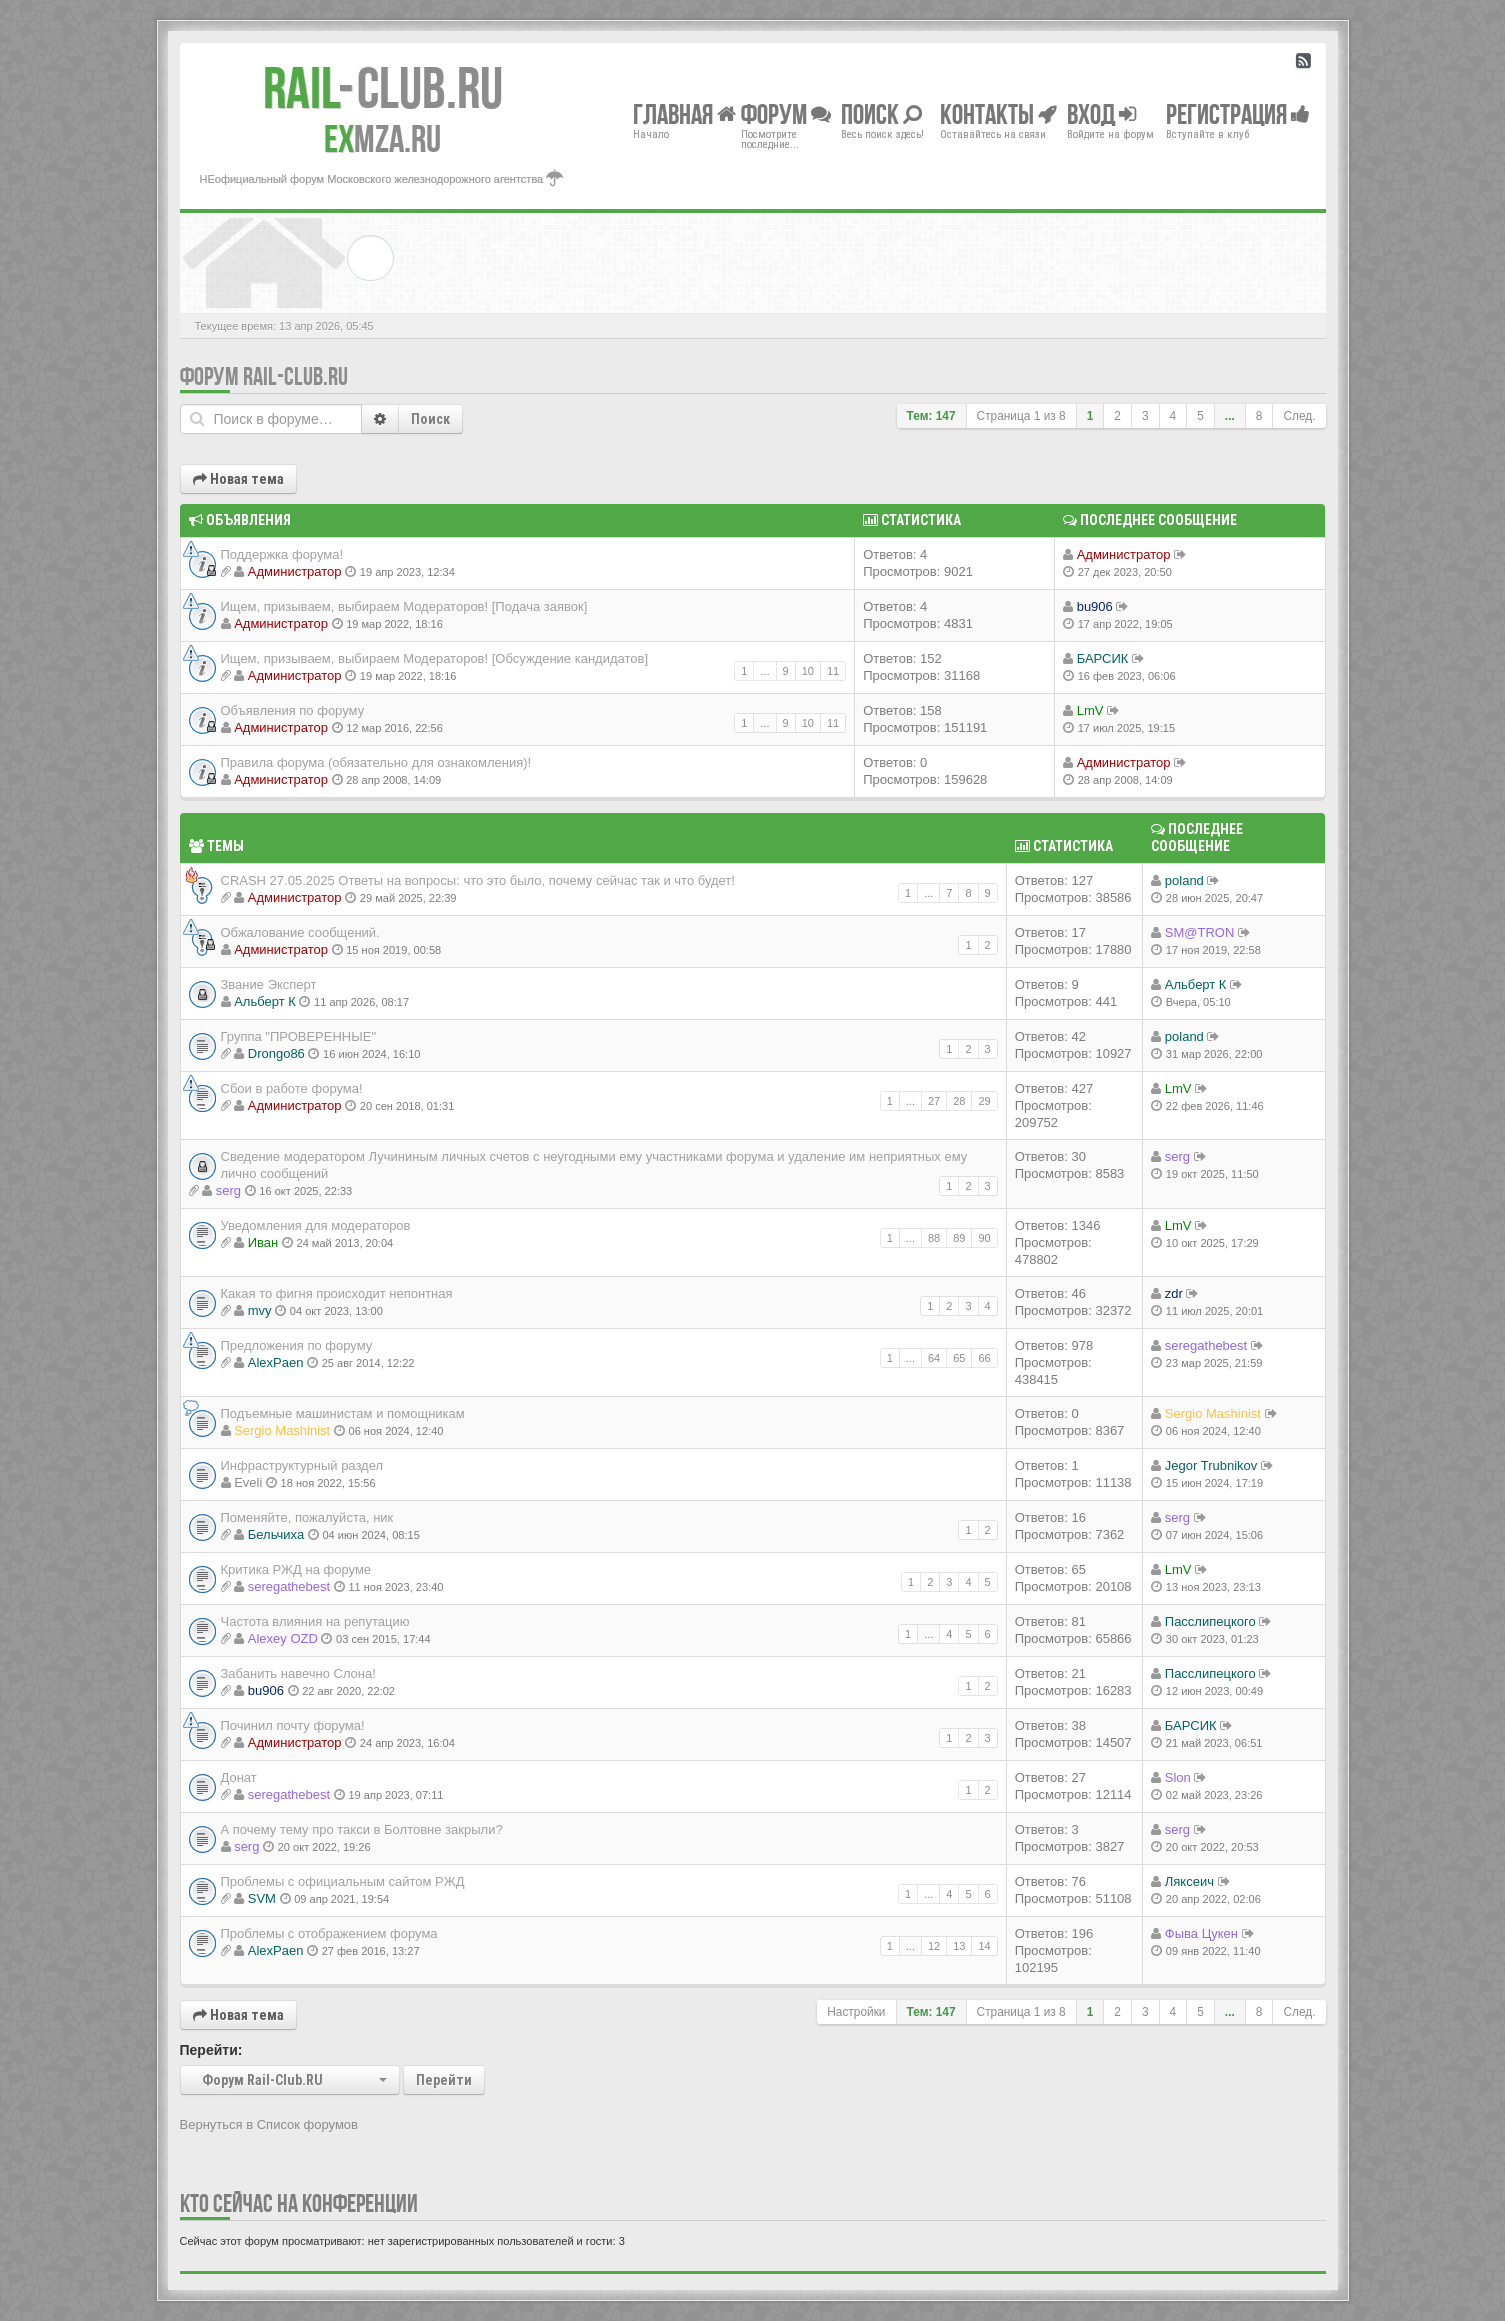  I want to click on Фыва Цукен, so click(1201, 1933).